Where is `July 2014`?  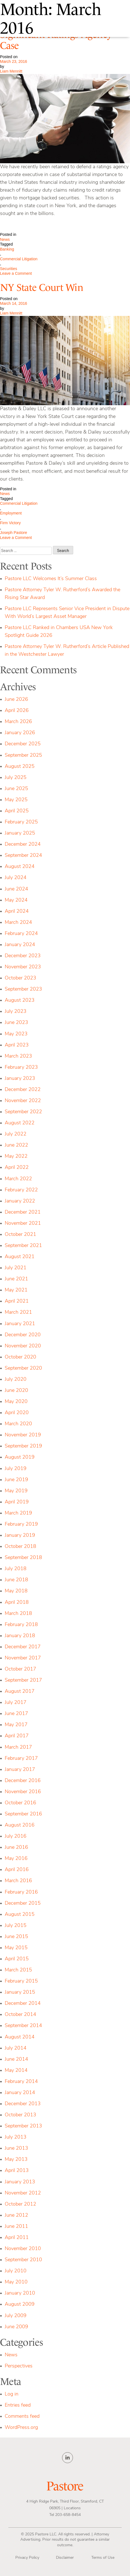 July 2014 is located at coordinates (15, 2048).